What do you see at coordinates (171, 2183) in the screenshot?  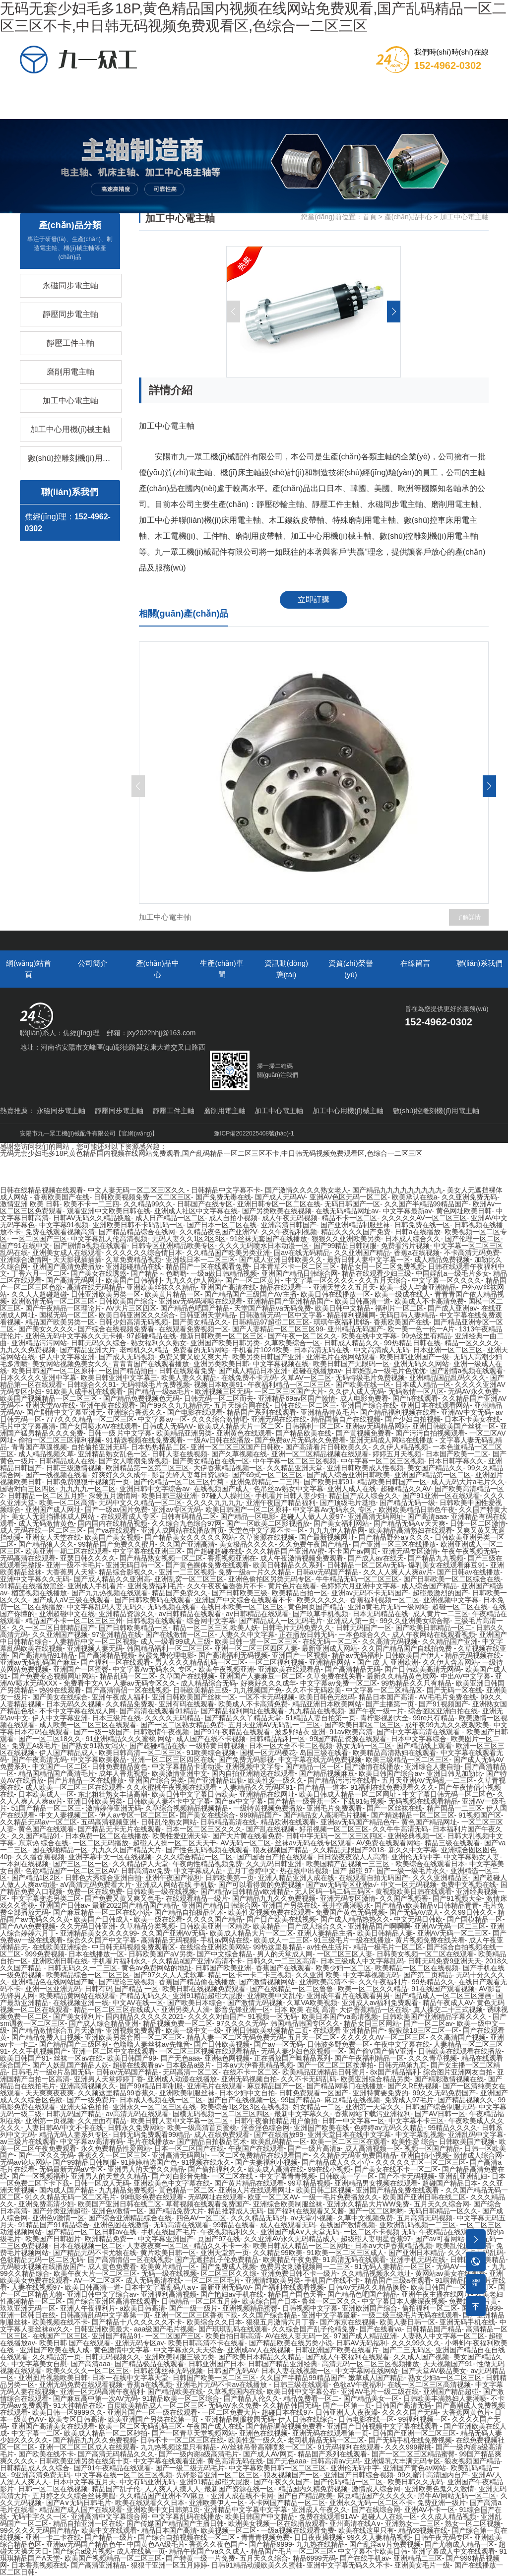 I see `亚洲欧美色中文字幕在线` at bounding box center [171, 2183].